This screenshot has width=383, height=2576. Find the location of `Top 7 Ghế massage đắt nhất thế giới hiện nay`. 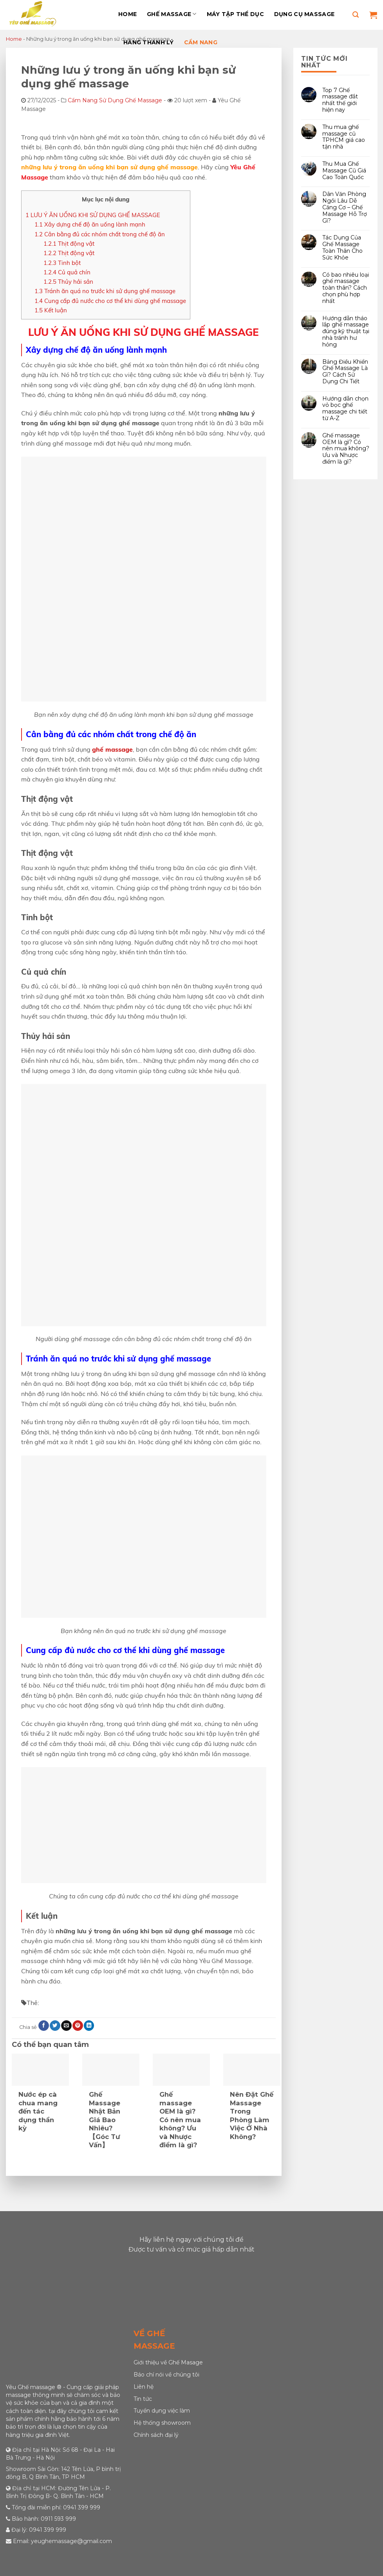

Top 7 Ghế massage đắt nhất thế giới hiện nay is located at coordinates (340, 100).